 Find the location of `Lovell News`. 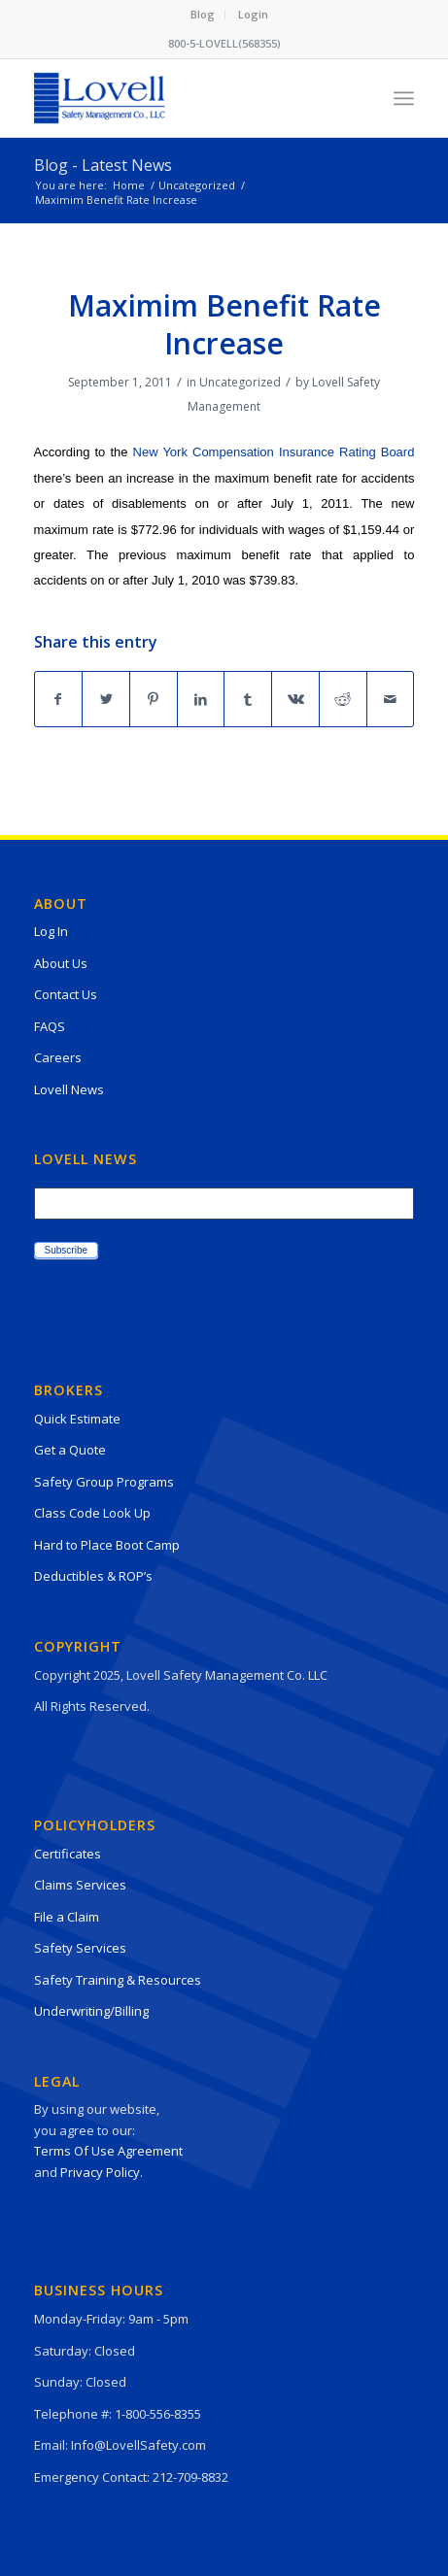

Lovell News is located at coordinates (69, 1089).